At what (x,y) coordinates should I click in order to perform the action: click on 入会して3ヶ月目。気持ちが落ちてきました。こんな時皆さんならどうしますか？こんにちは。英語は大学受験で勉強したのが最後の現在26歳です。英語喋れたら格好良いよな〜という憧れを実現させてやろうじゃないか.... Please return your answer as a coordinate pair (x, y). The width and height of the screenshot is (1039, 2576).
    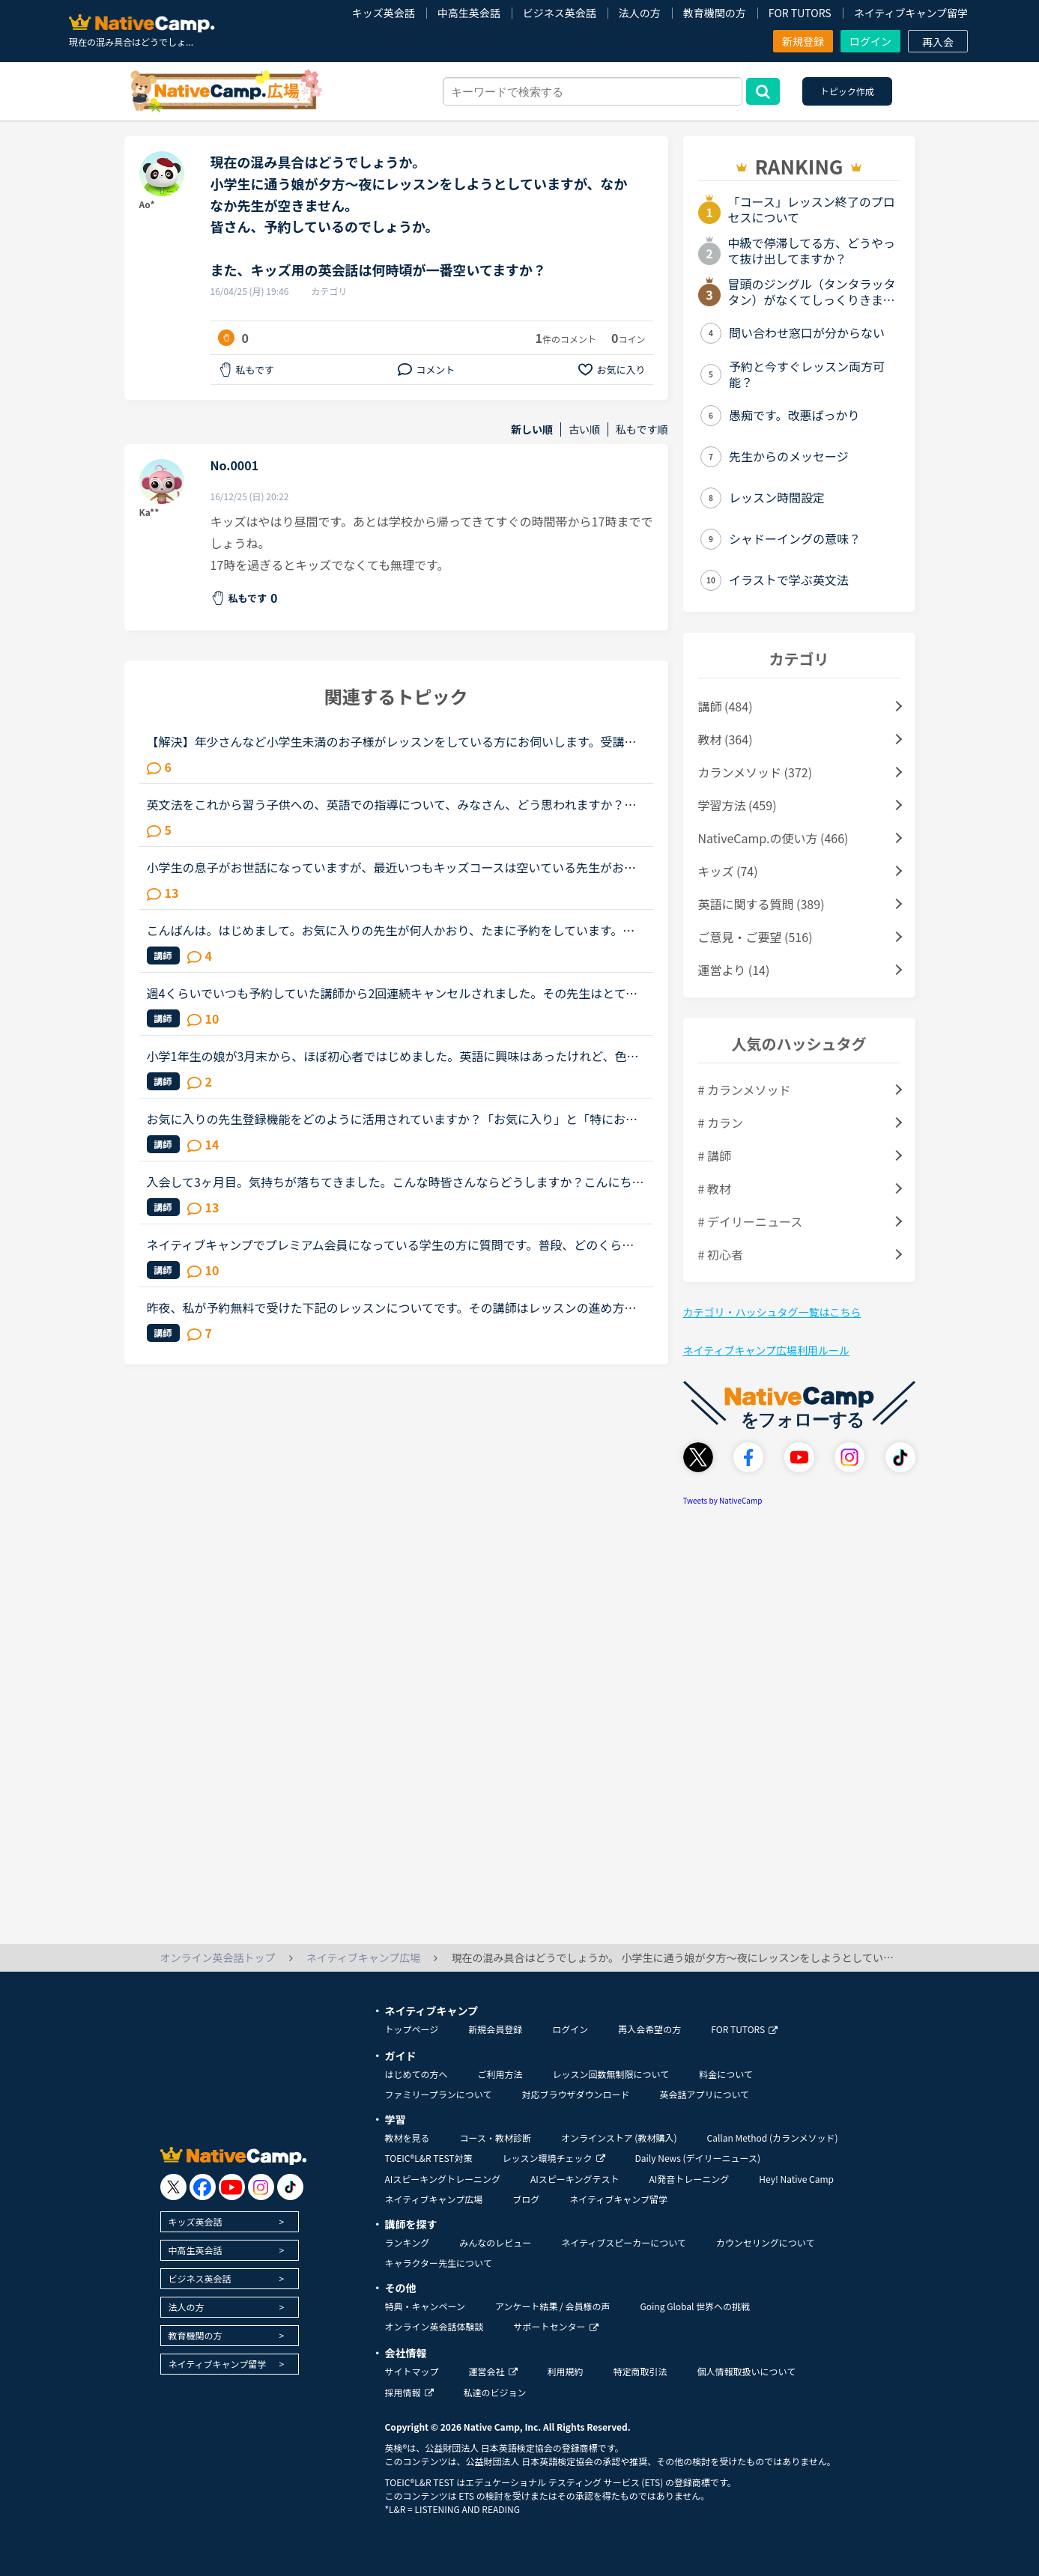
    Looking at the image, I should click on (392, 1182).